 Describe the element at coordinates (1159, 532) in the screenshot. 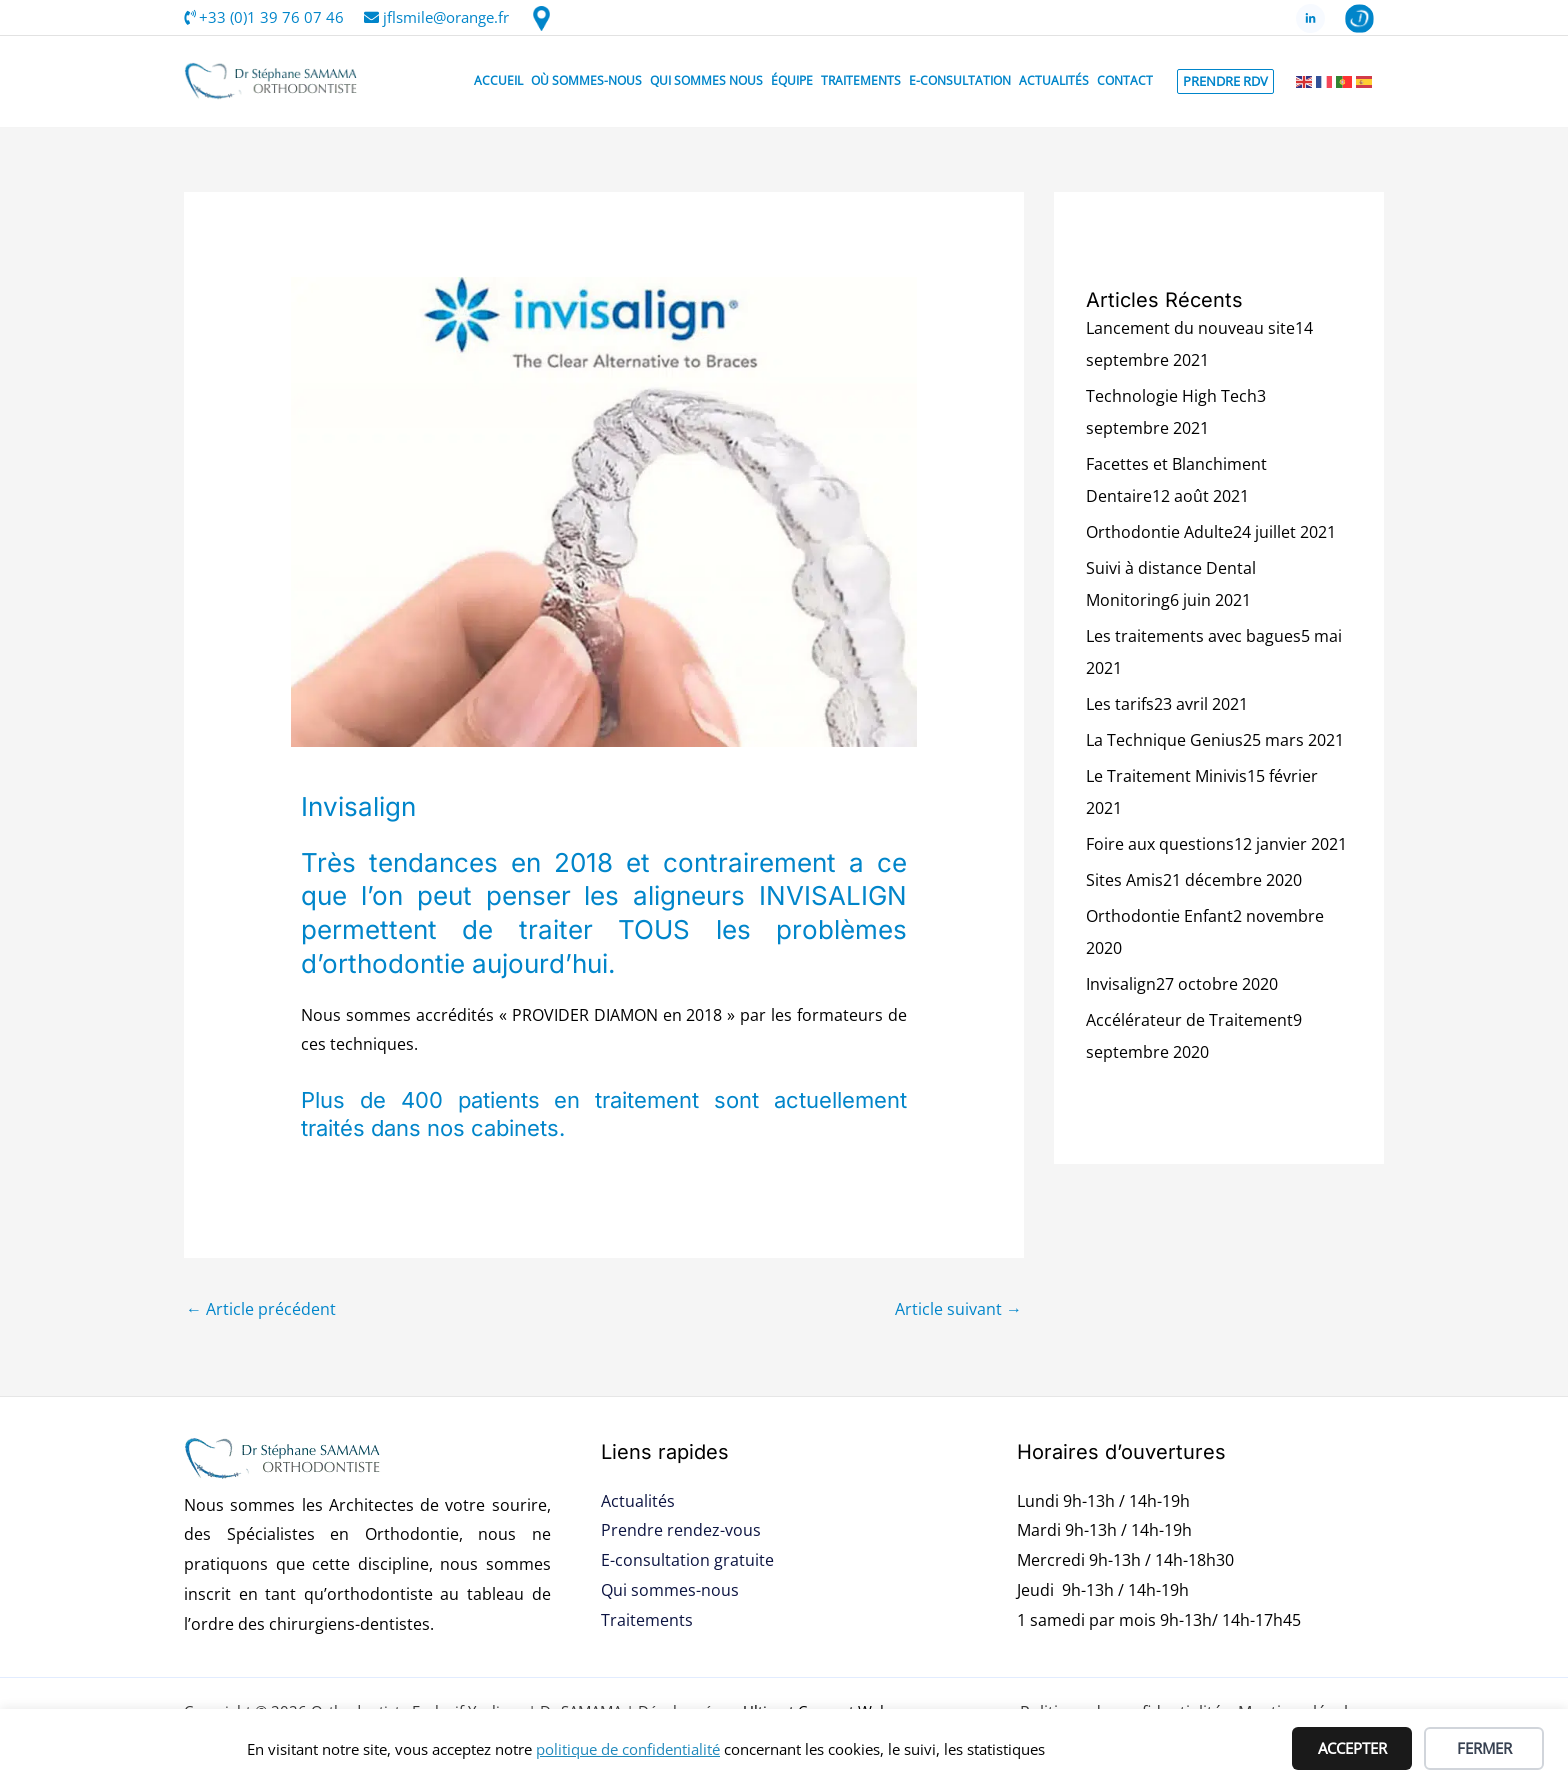

I see `Orthodontie Adulte` at that location.